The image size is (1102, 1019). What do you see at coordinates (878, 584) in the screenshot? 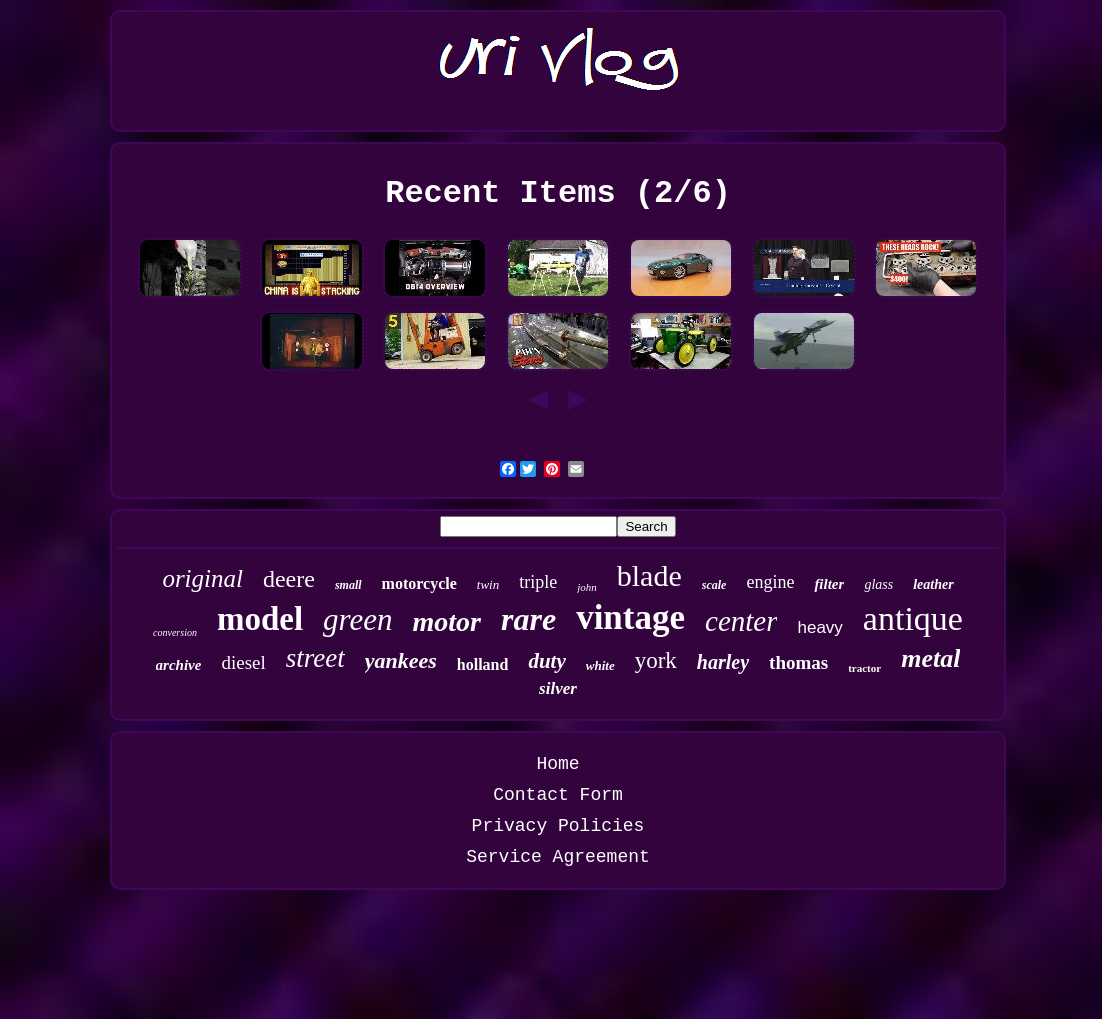
I see `glass` at bounding box center [878, 584].